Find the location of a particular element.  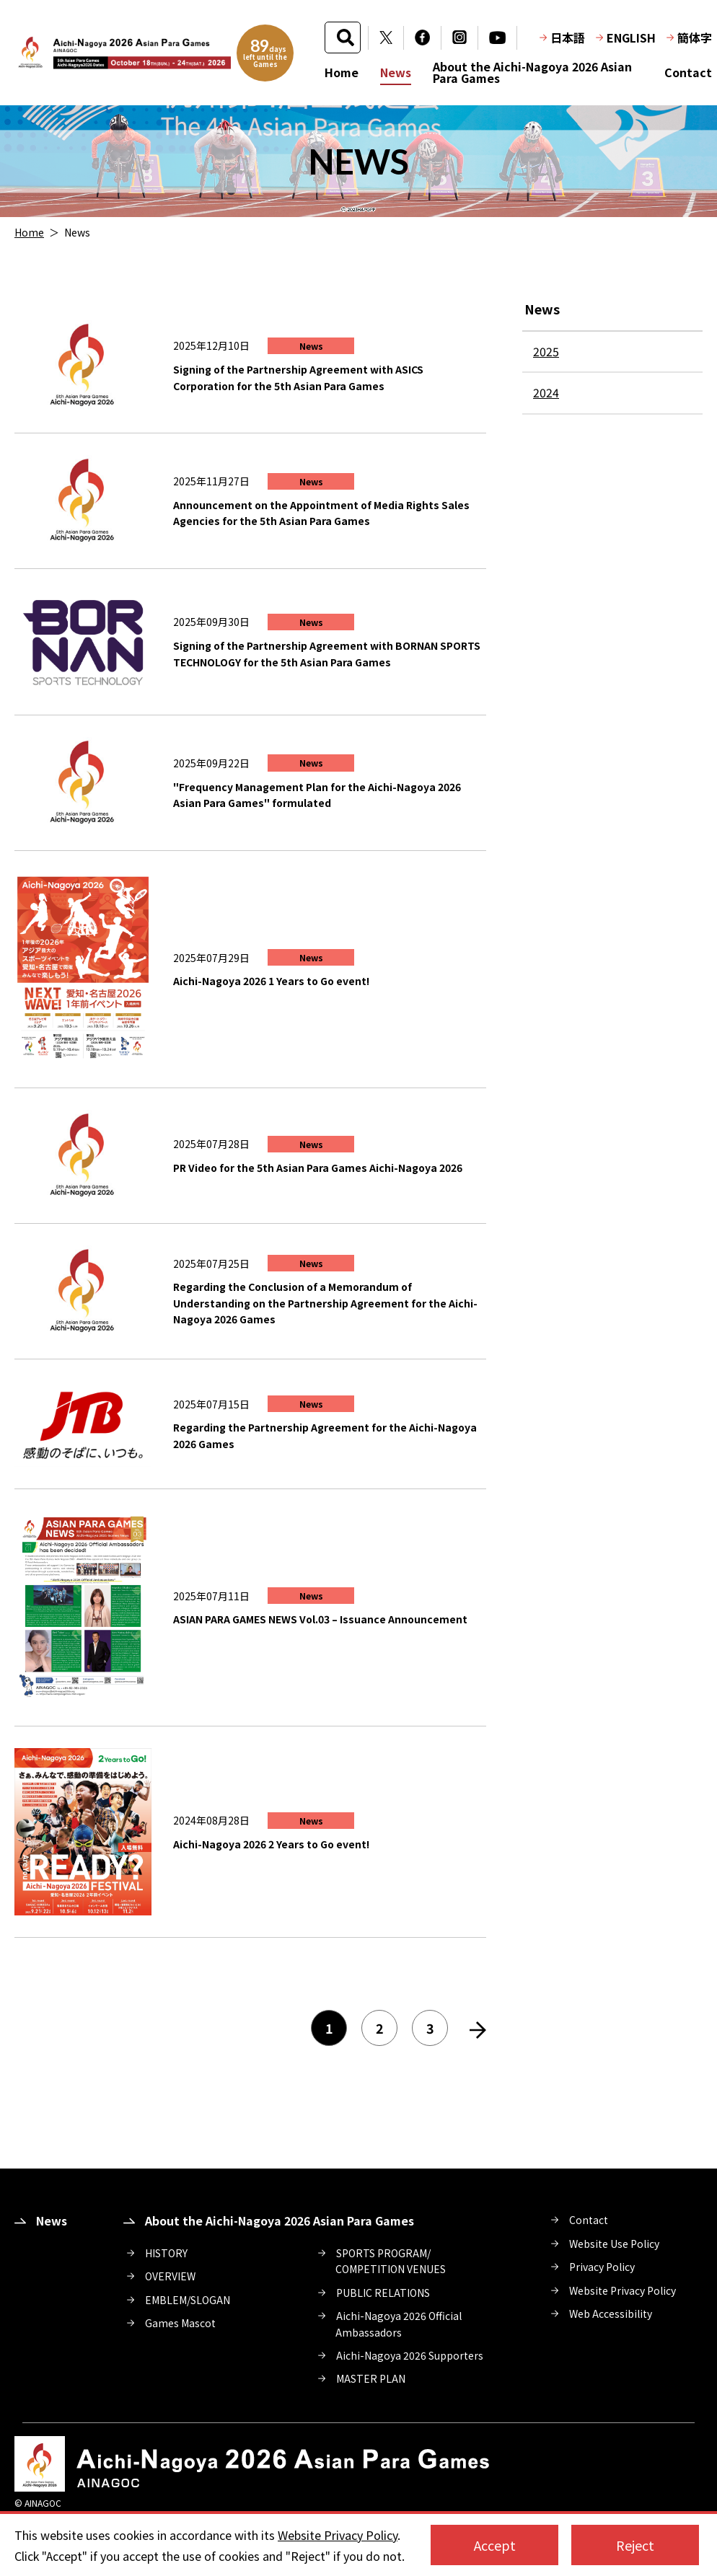

PUBLIC RELATIONS is located at coordinates (383, 2292).